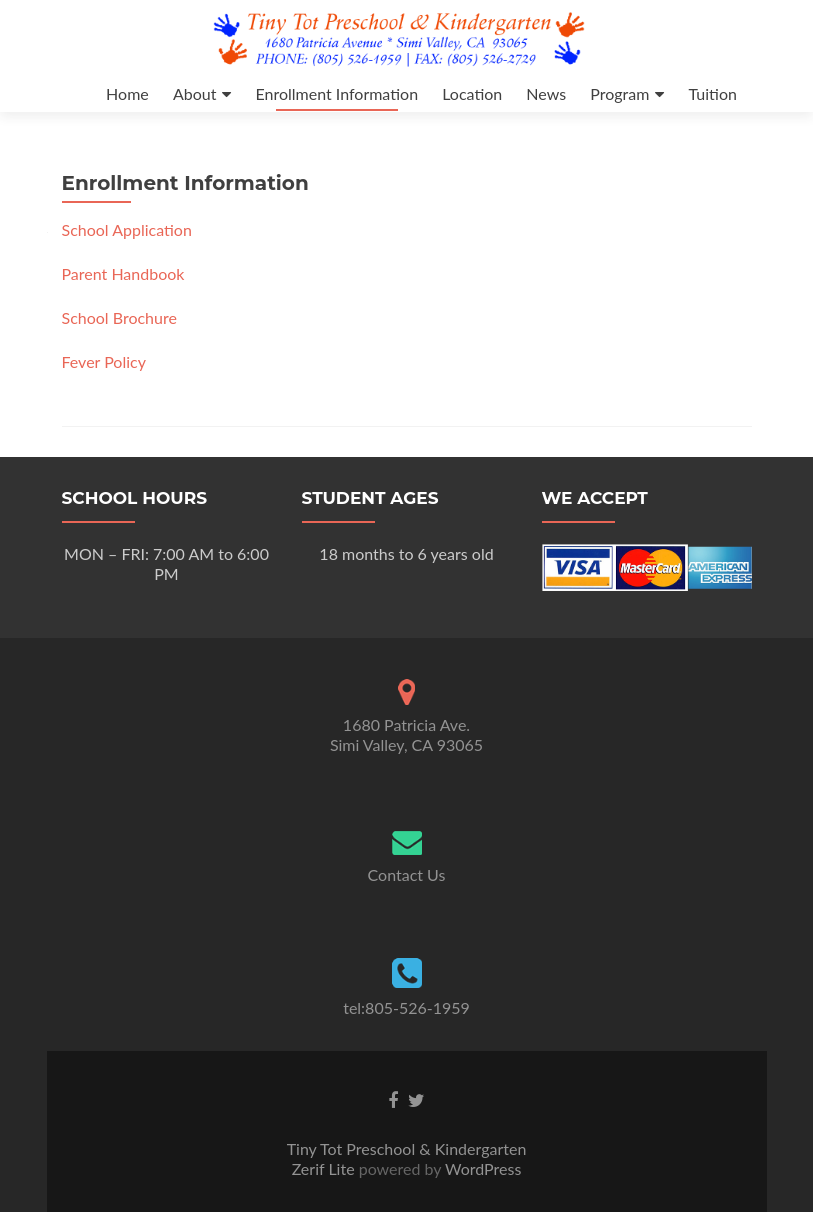  I want to click on Fever Policy, so click(104, 361).